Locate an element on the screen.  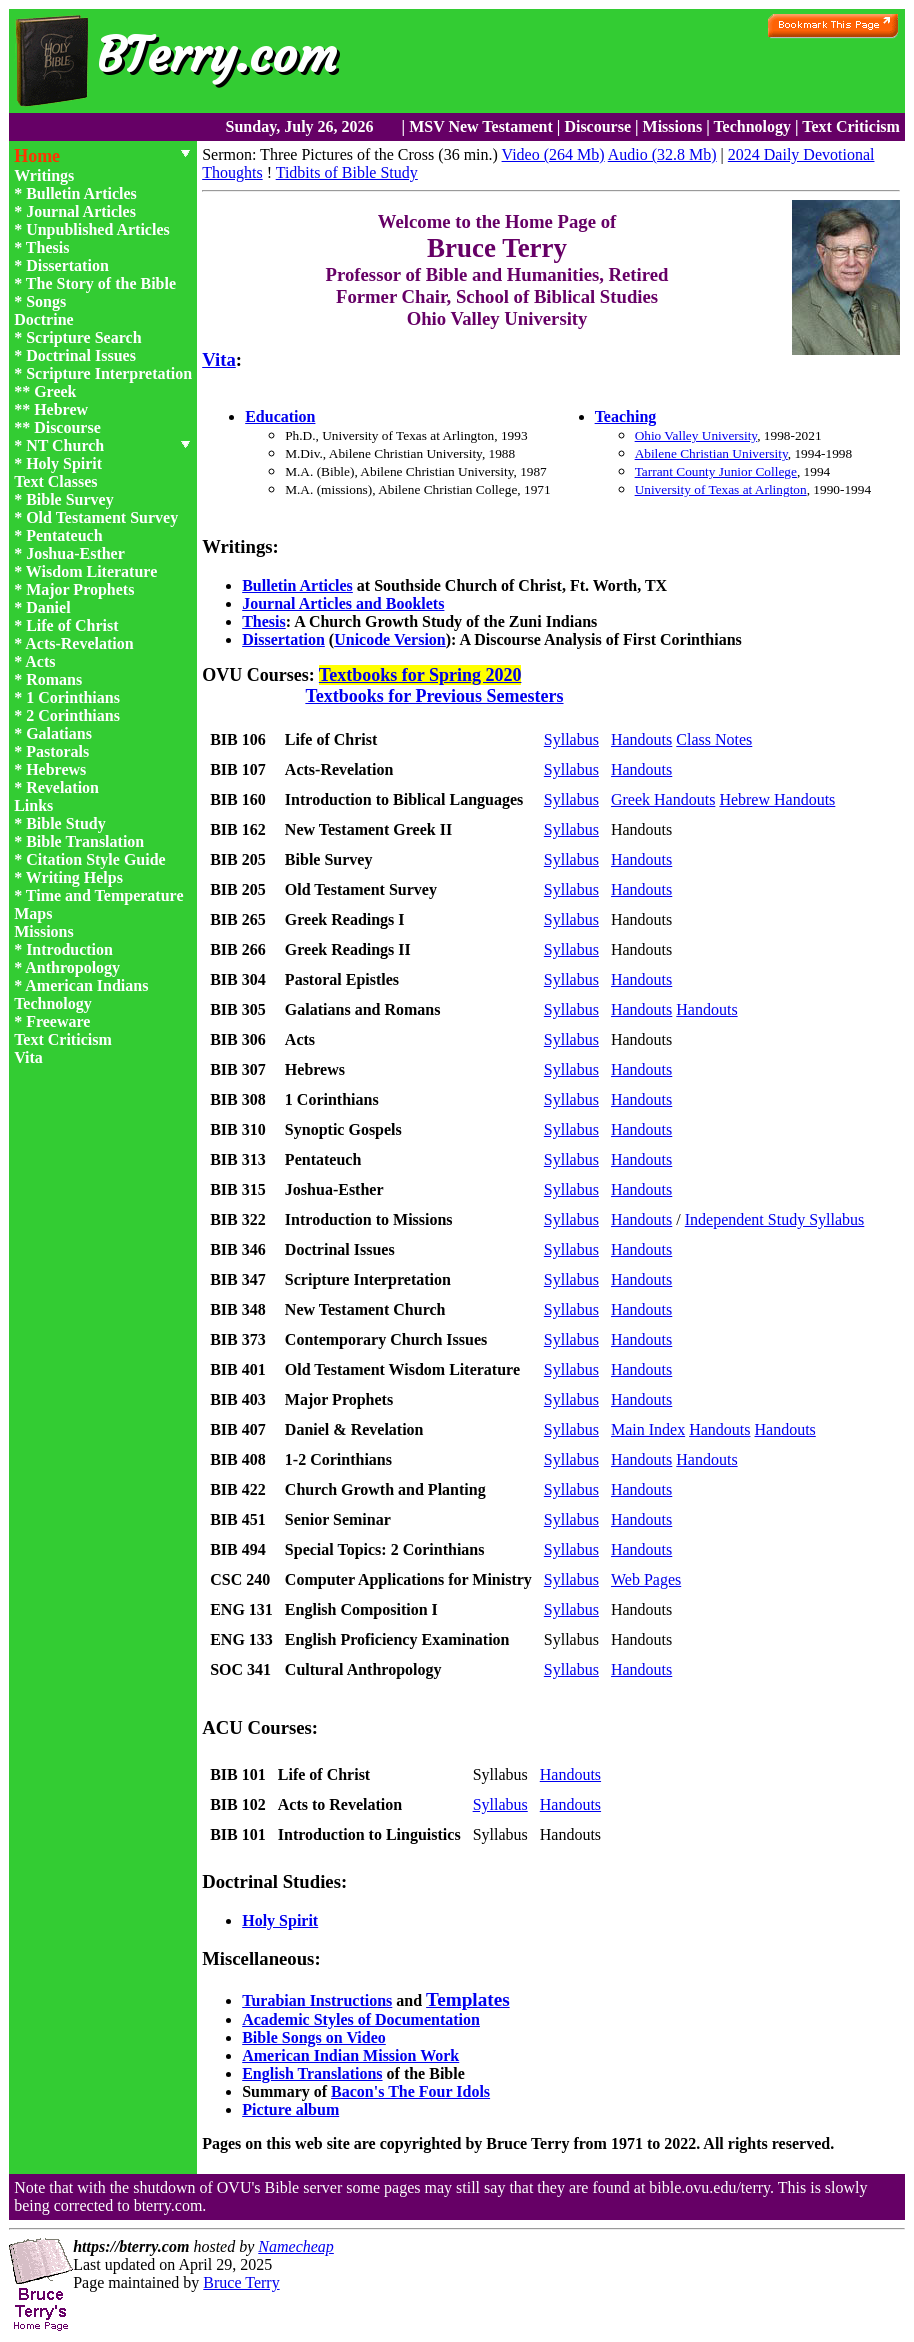
Doctrinal Issues is located at coordinates (81, 355).